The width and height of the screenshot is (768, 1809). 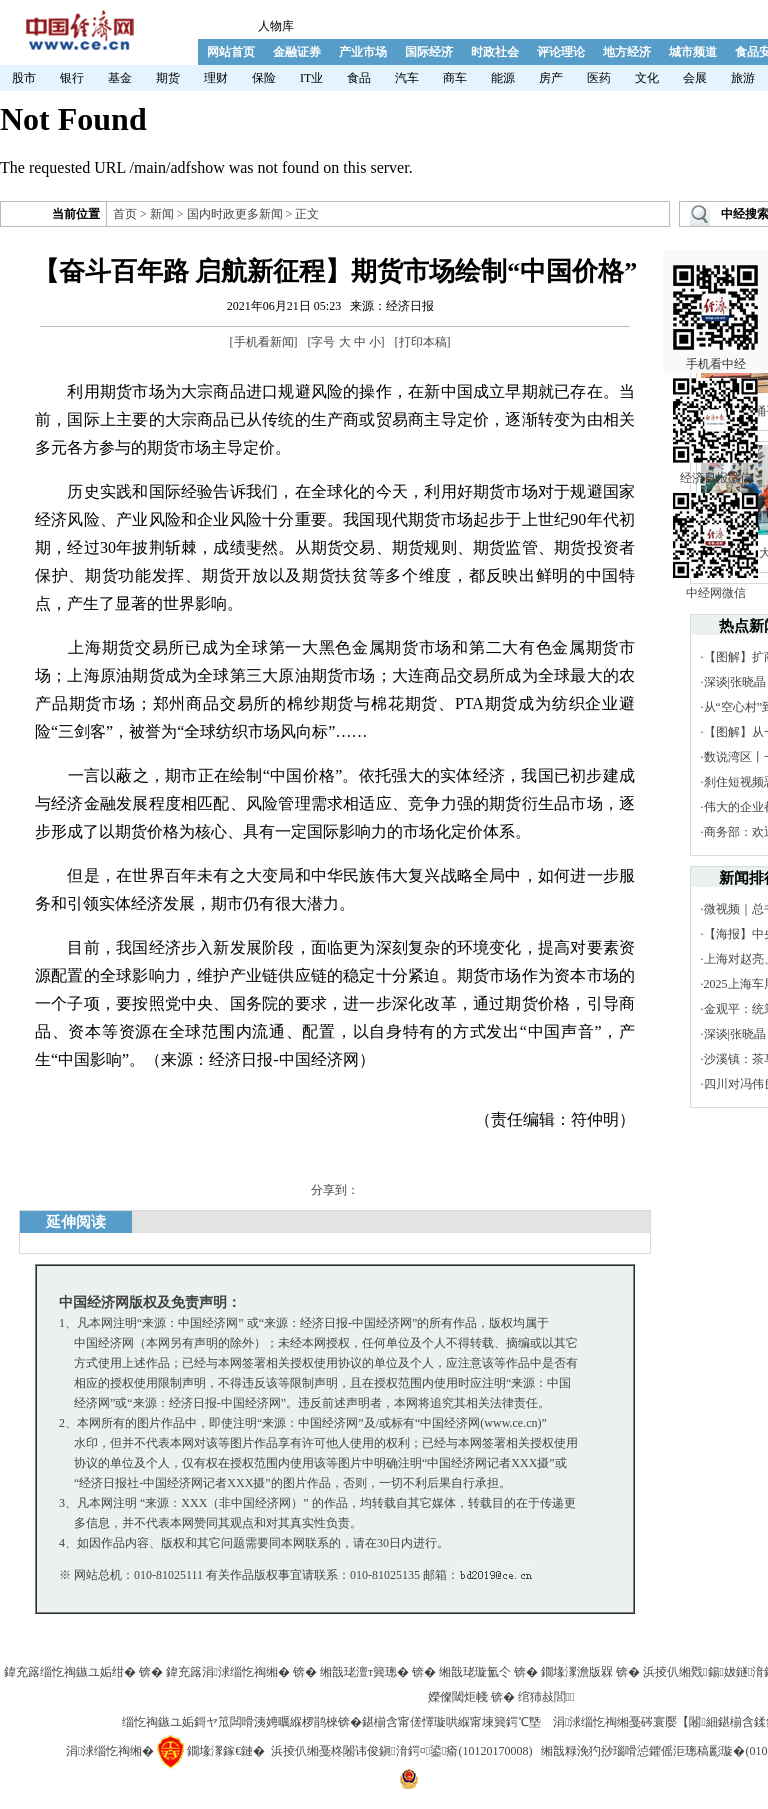 What do you see at coordinates (693, 52) in the screenshot?
I see `城市频道` at bounding box center [693, 52].